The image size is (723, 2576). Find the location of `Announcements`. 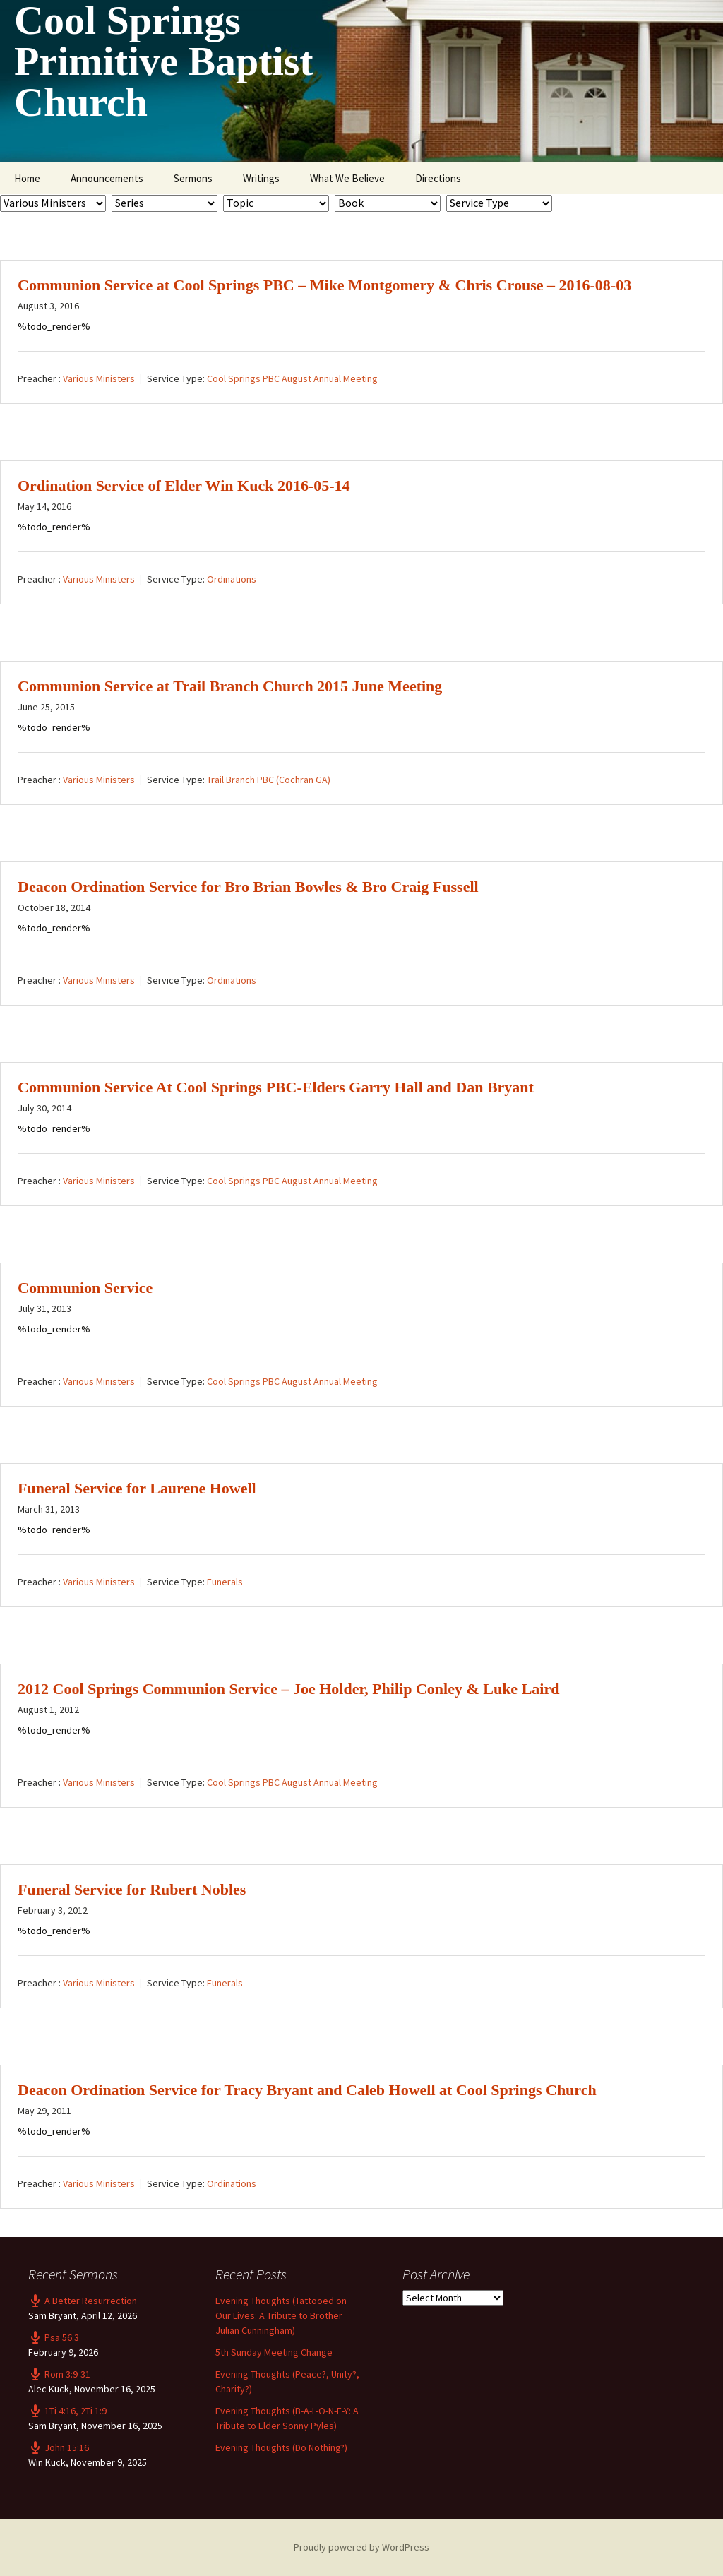

Announcements is located at coordinates (107, 178).